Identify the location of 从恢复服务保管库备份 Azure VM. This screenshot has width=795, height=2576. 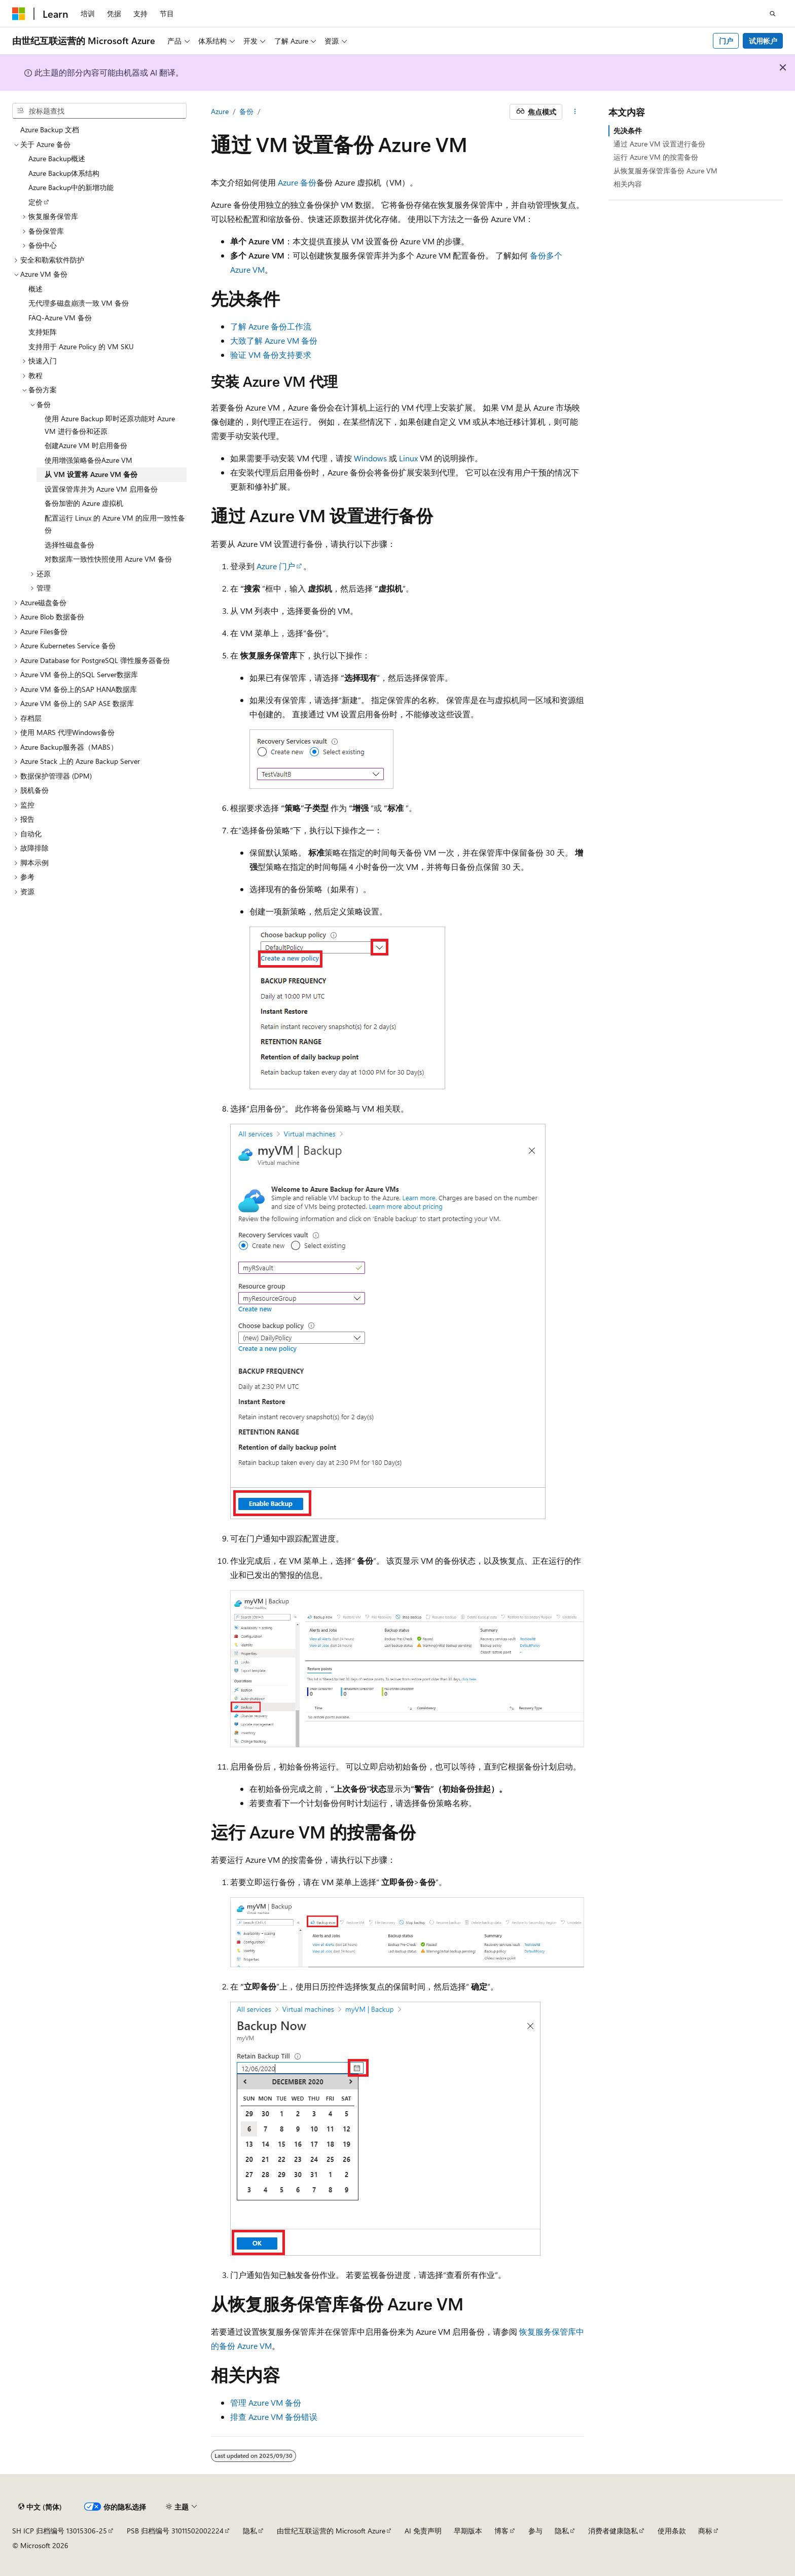
(665, 170).